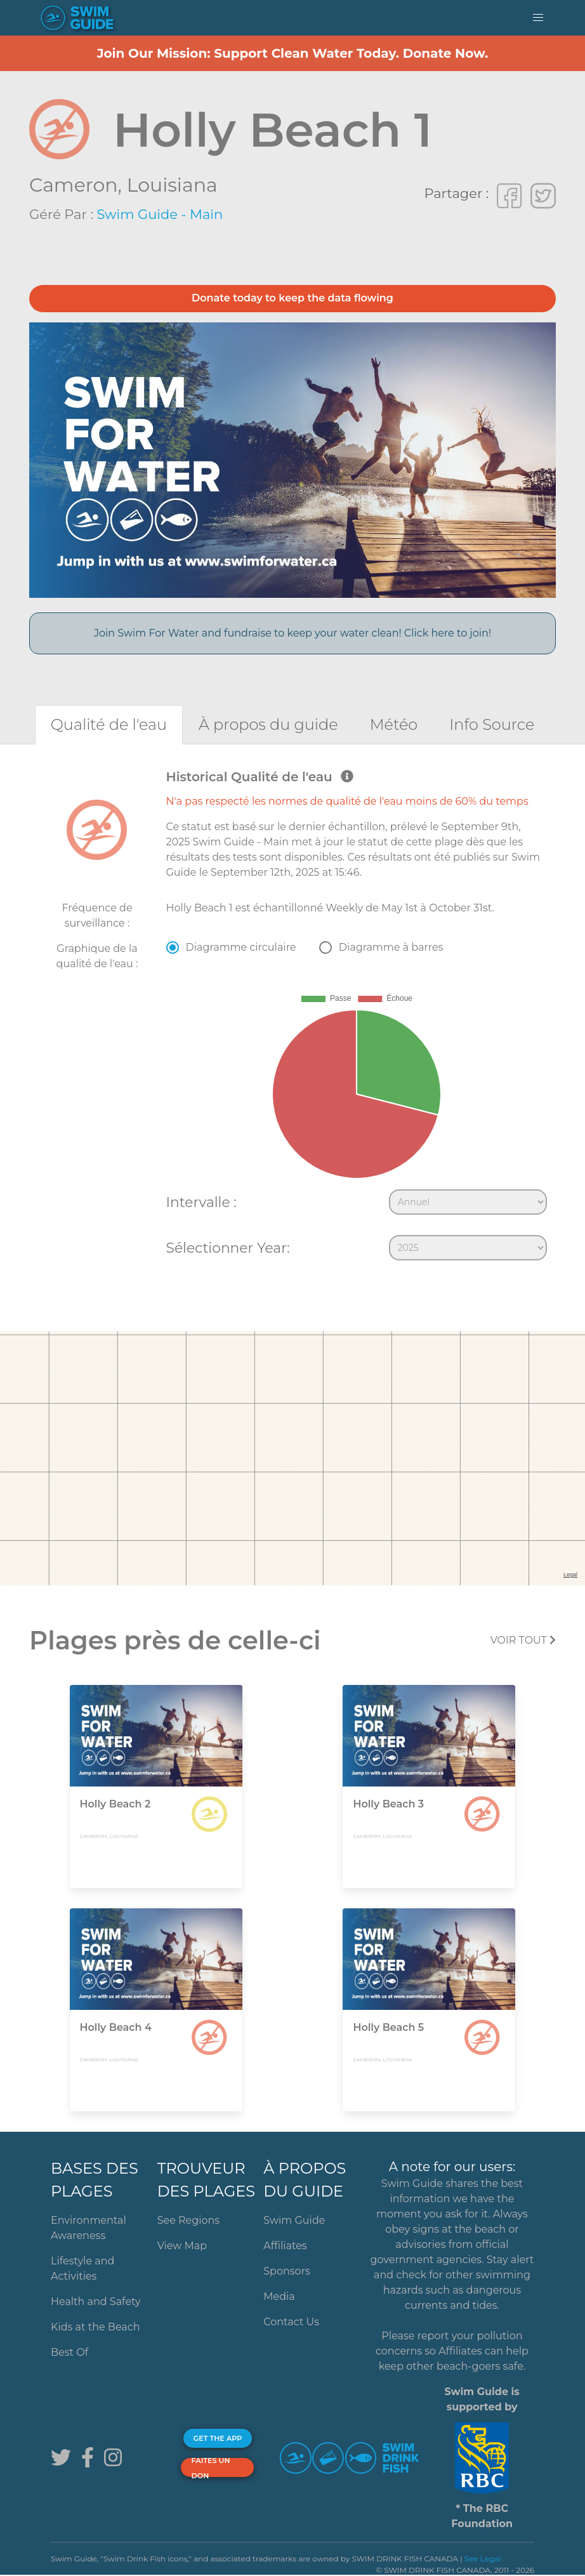 The width and height of the screenshot is (585, 2576). I want to click on Media, so click(279, 2296).